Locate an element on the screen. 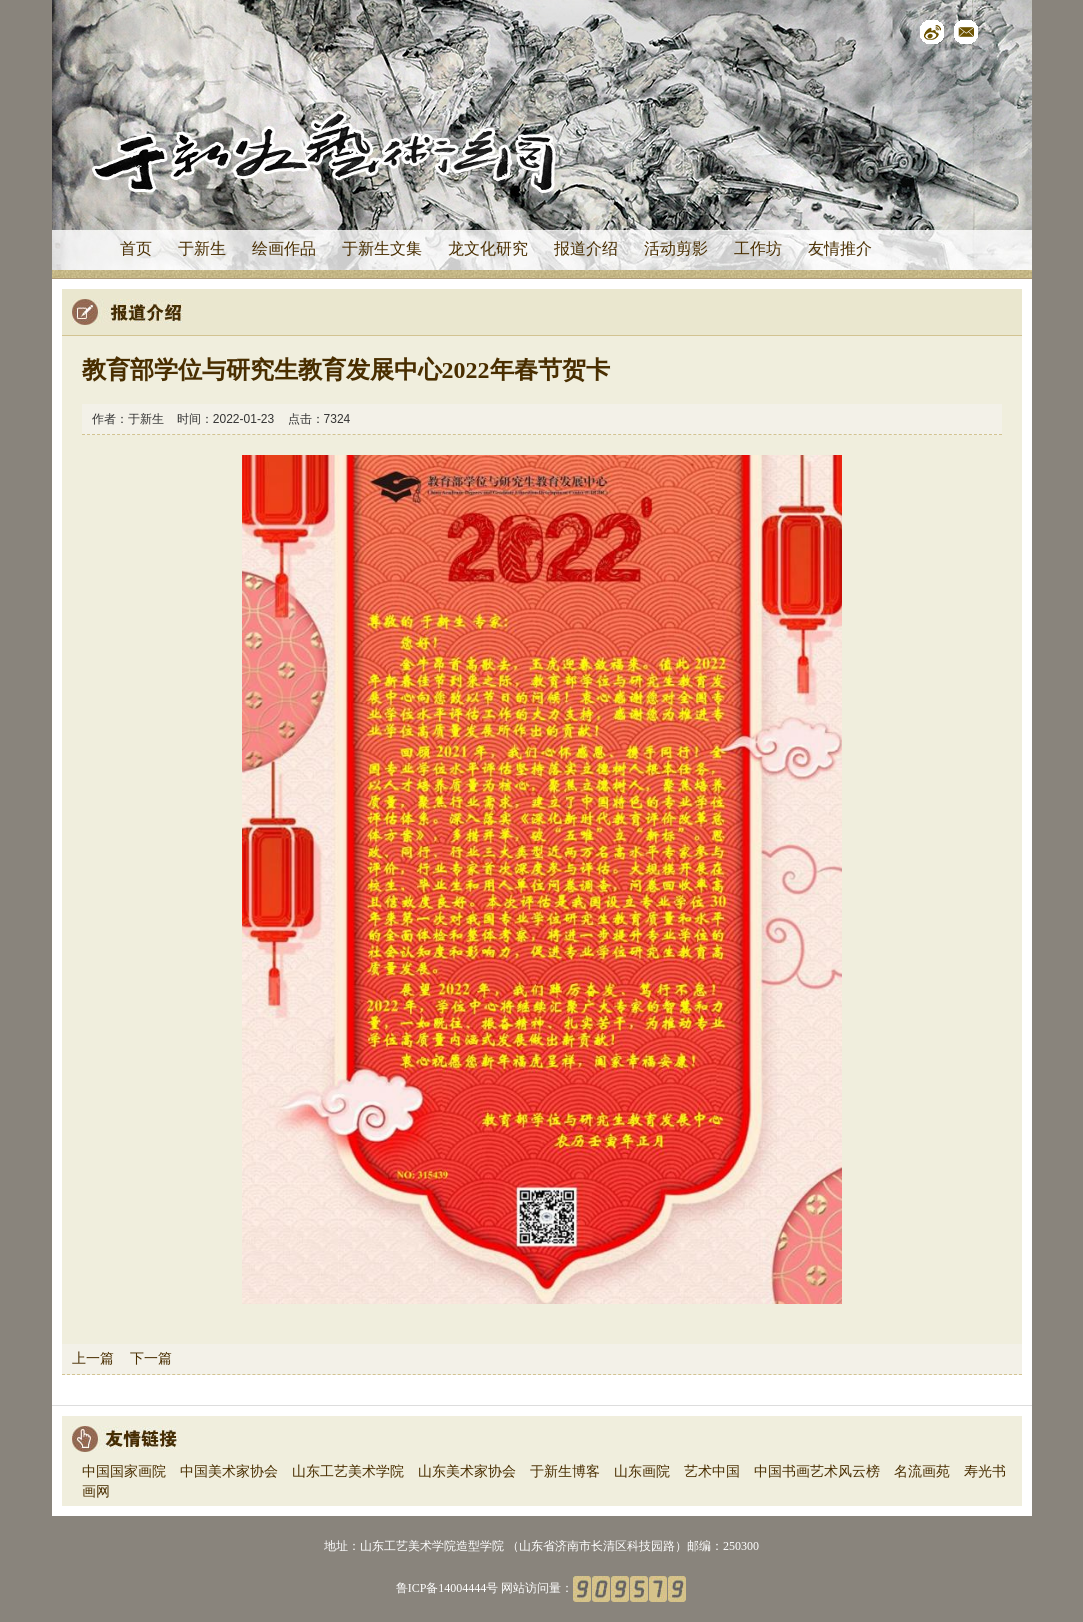 Image resolution: width=1083 pixels, height=1622 pixels. 鲁ICP备14004444号 is located at coordinates (447, 1587).